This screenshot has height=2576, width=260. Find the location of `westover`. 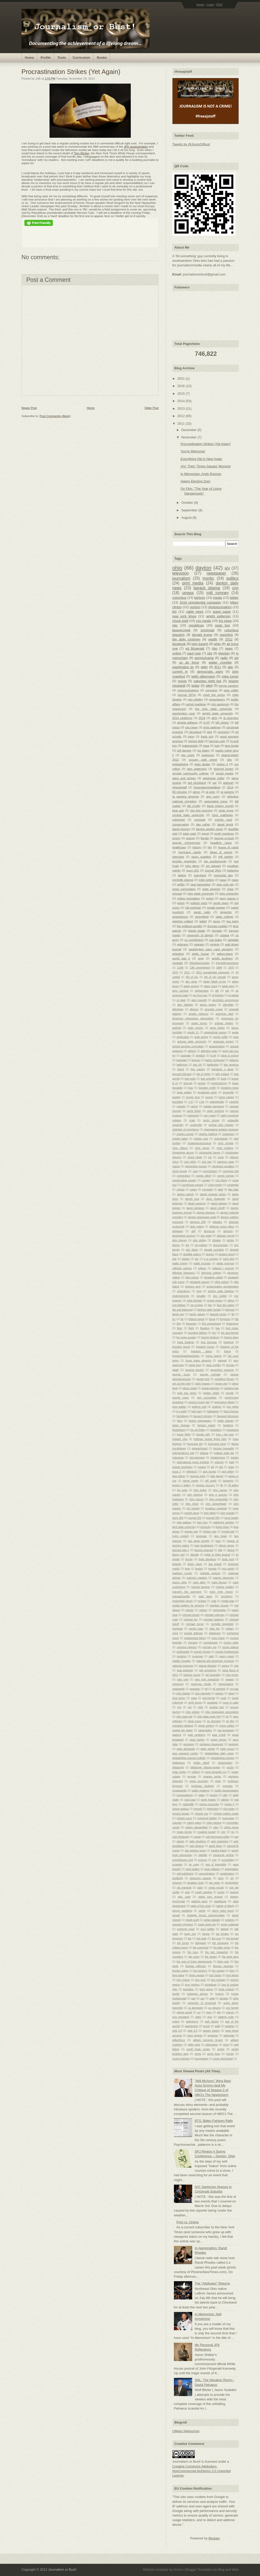

westover is located at coordinates (212, 2035).